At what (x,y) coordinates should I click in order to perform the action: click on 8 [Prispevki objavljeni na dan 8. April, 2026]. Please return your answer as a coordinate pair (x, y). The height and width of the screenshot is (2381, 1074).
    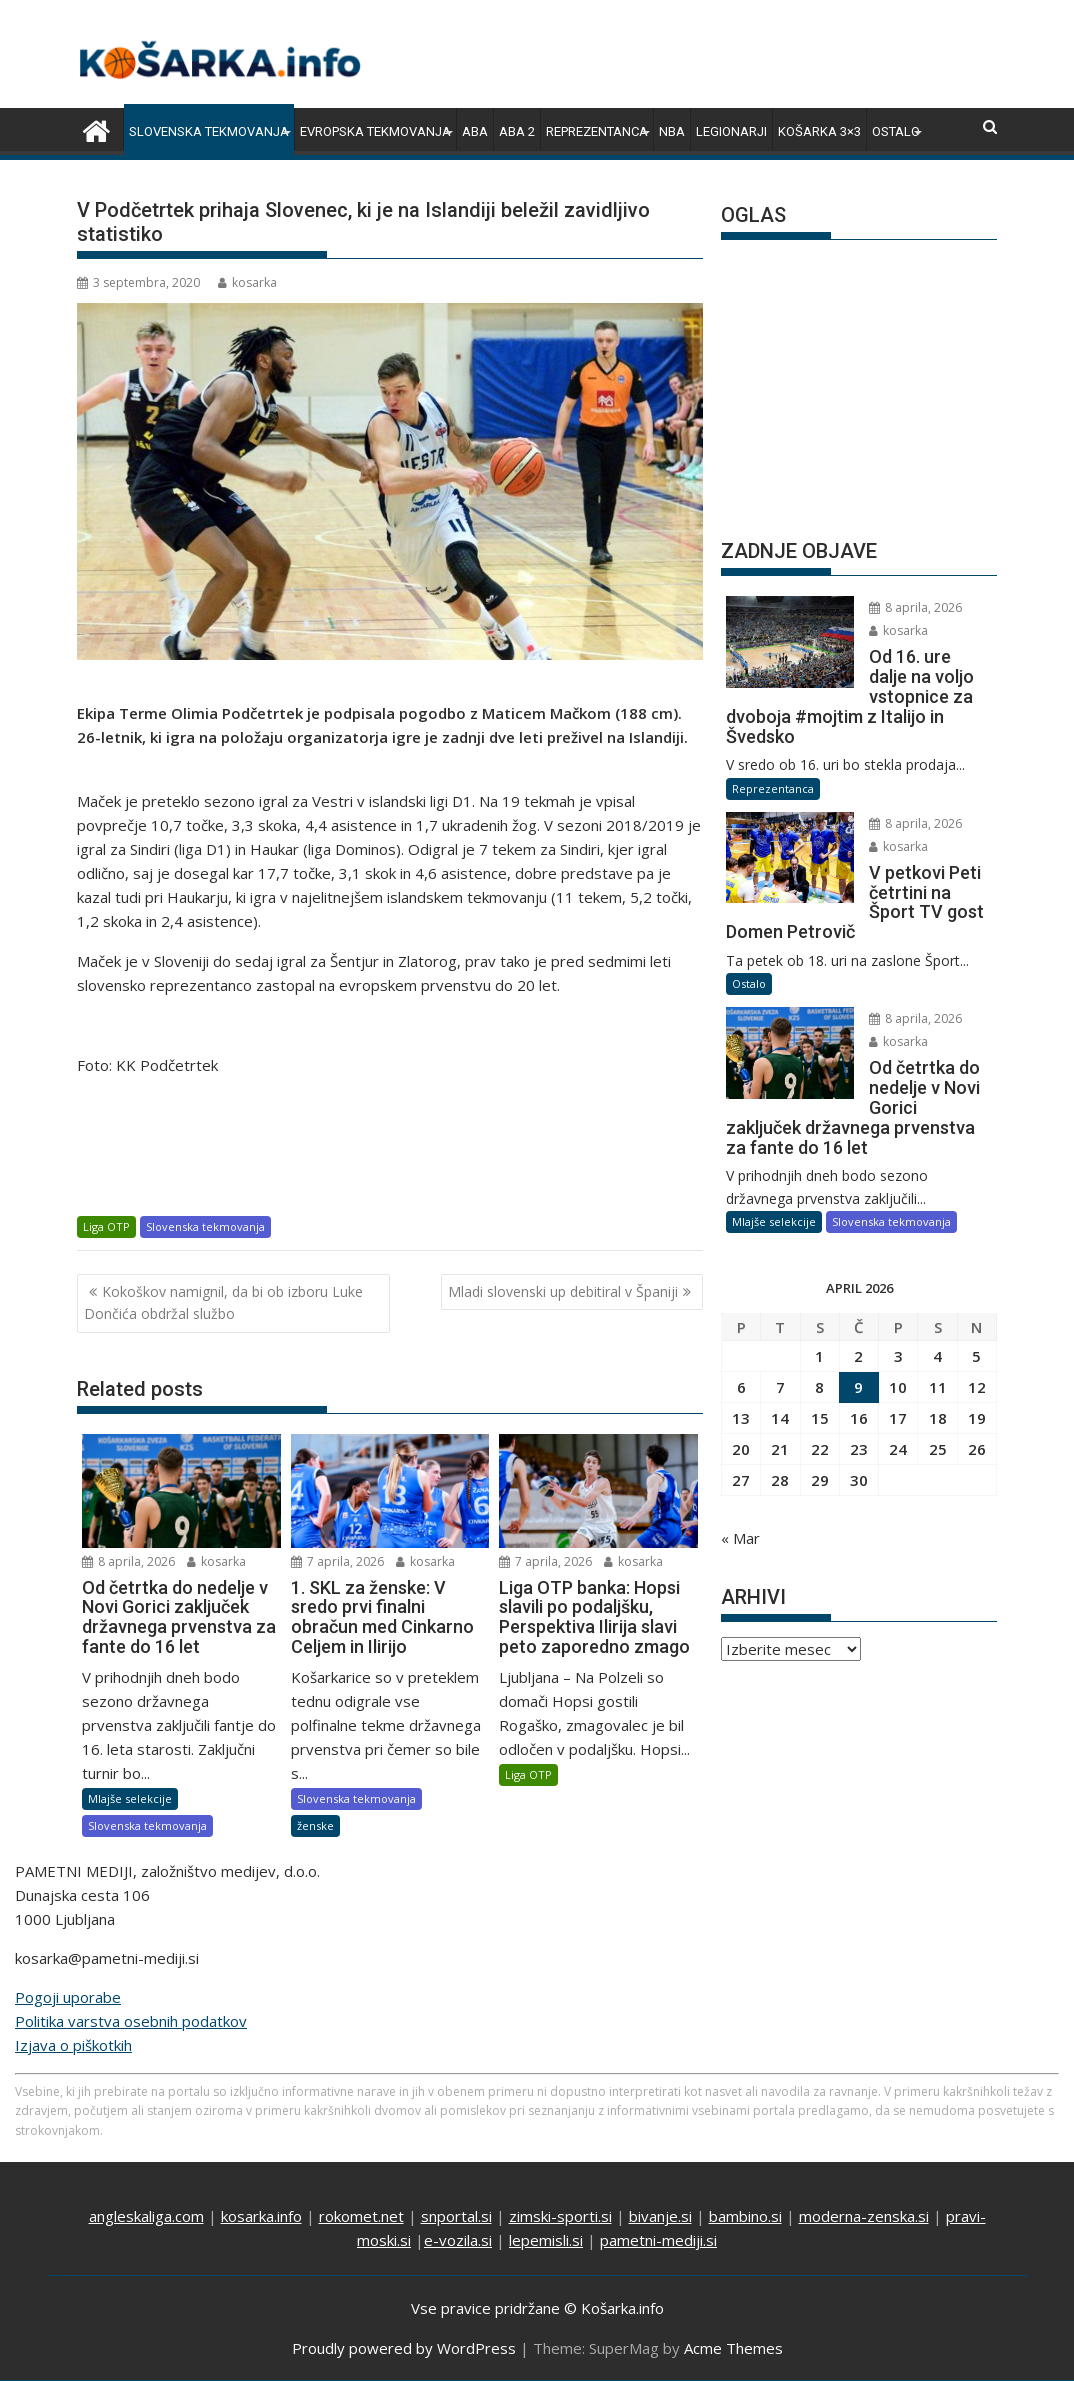
    Looking at the image, I should click on (819, 1328).